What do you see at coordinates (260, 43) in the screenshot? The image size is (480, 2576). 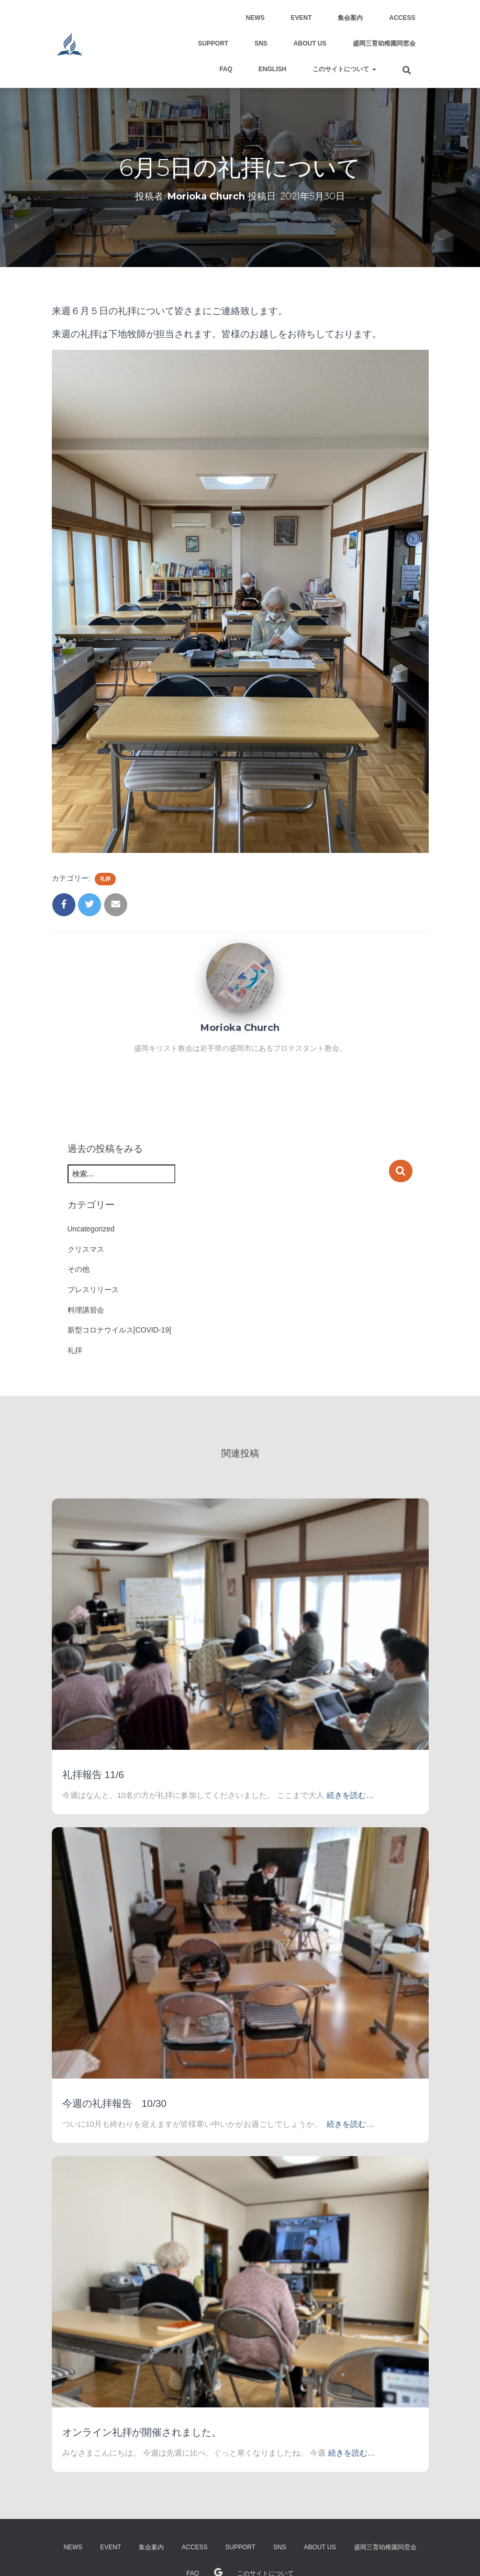 I see `SNS` at bounding box center [260, 43].